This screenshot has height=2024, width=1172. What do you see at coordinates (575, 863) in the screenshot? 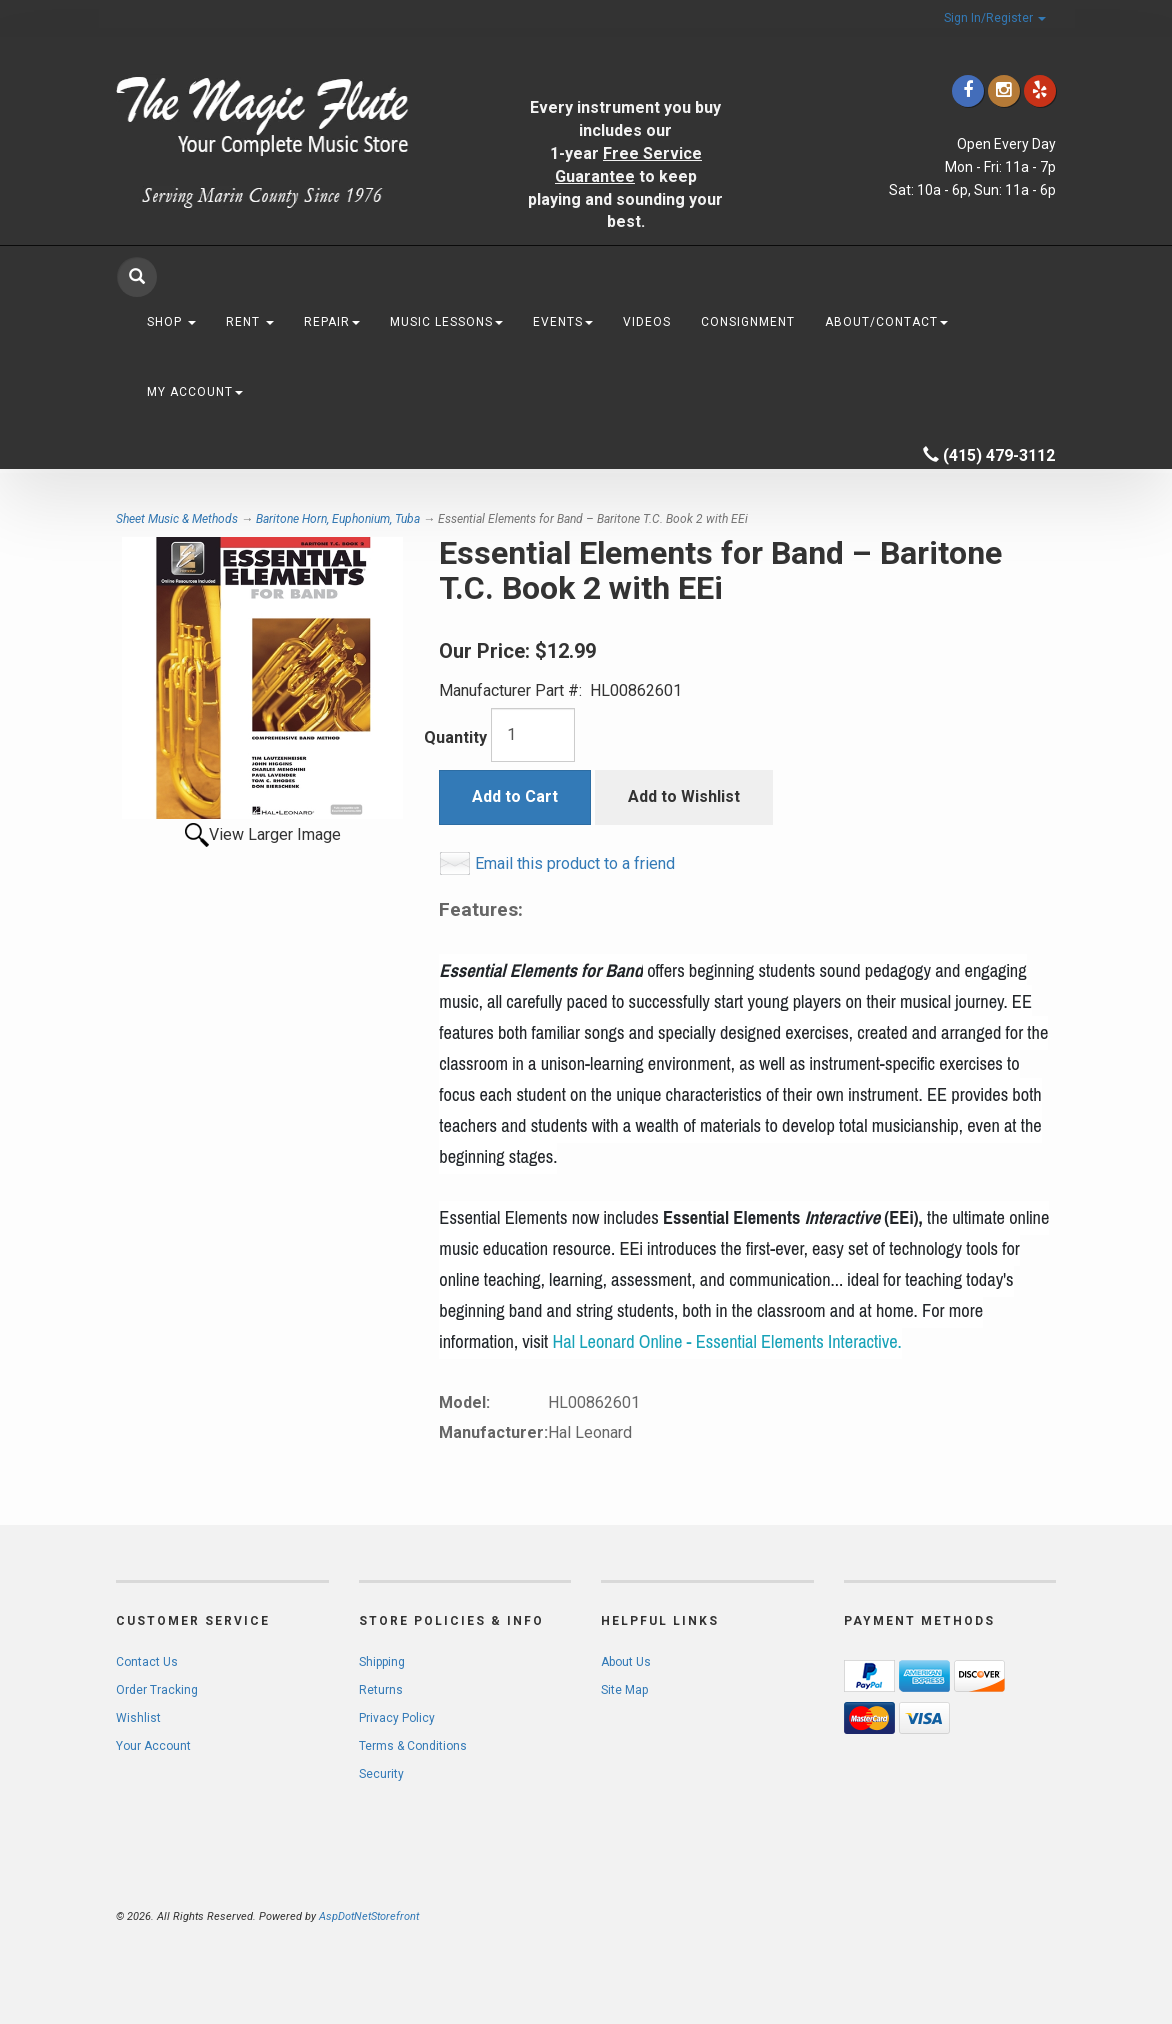
I see `Email this product to a friend` at bounding box center [575, 863].